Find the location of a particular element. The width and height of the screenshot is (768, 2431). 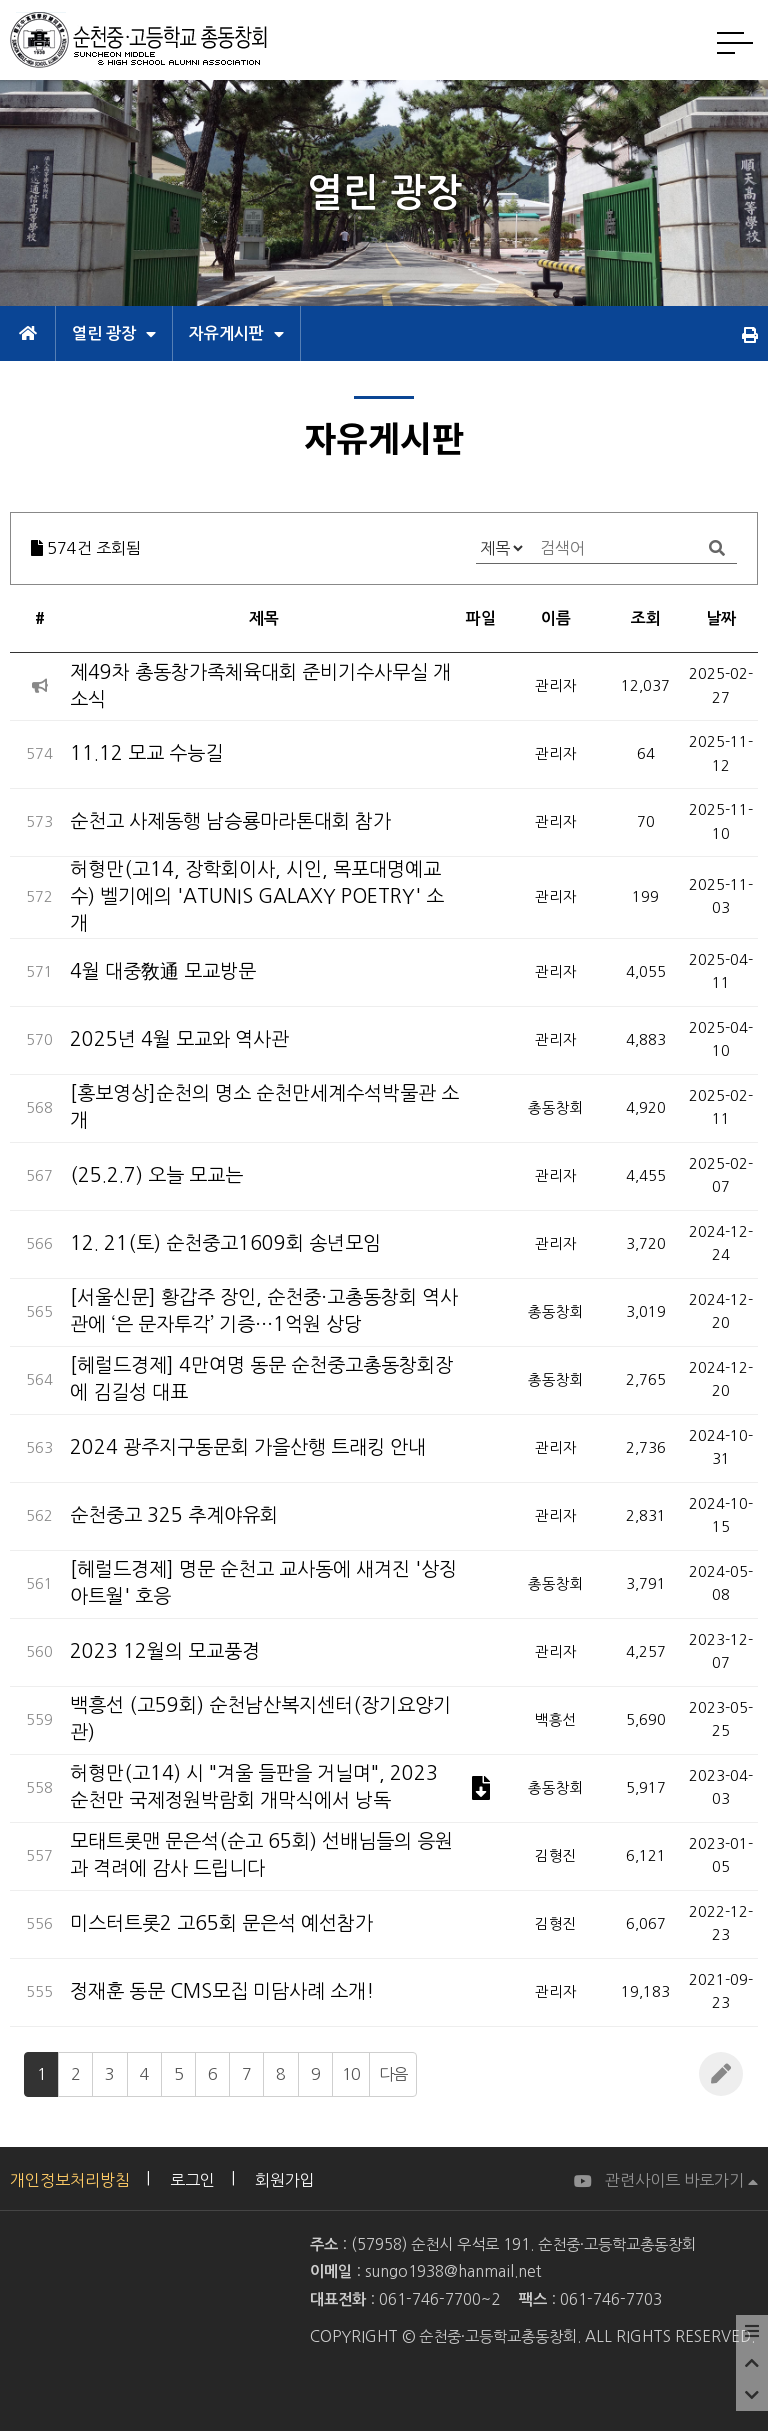

[헤럴드경제] 4만여명 동문 순천중고총동창회장에 김길성 대표 is located at coordinates (261, 1379).